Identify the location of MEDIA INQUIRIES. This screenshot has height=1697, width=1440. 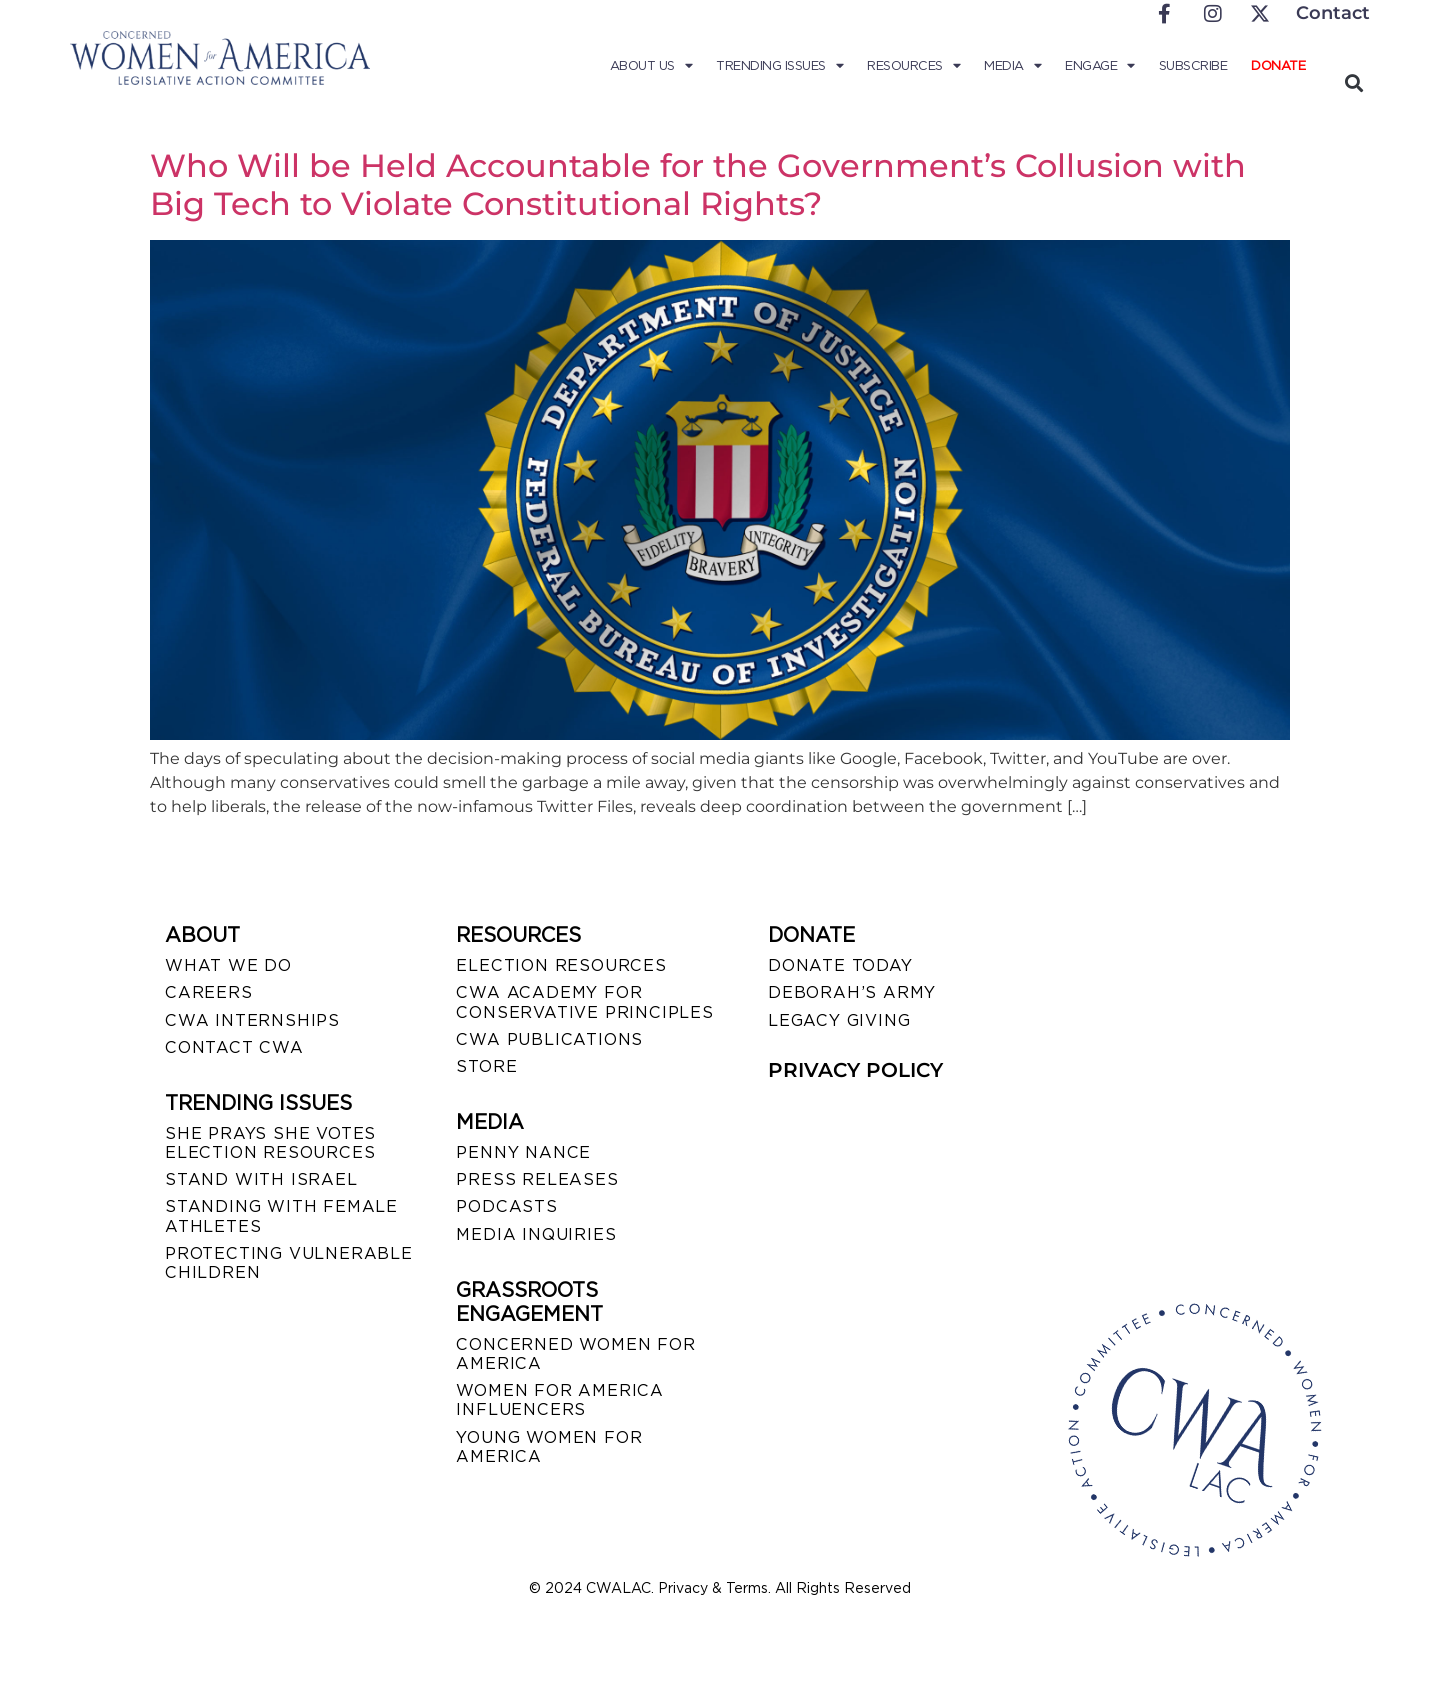
(536, 1234).